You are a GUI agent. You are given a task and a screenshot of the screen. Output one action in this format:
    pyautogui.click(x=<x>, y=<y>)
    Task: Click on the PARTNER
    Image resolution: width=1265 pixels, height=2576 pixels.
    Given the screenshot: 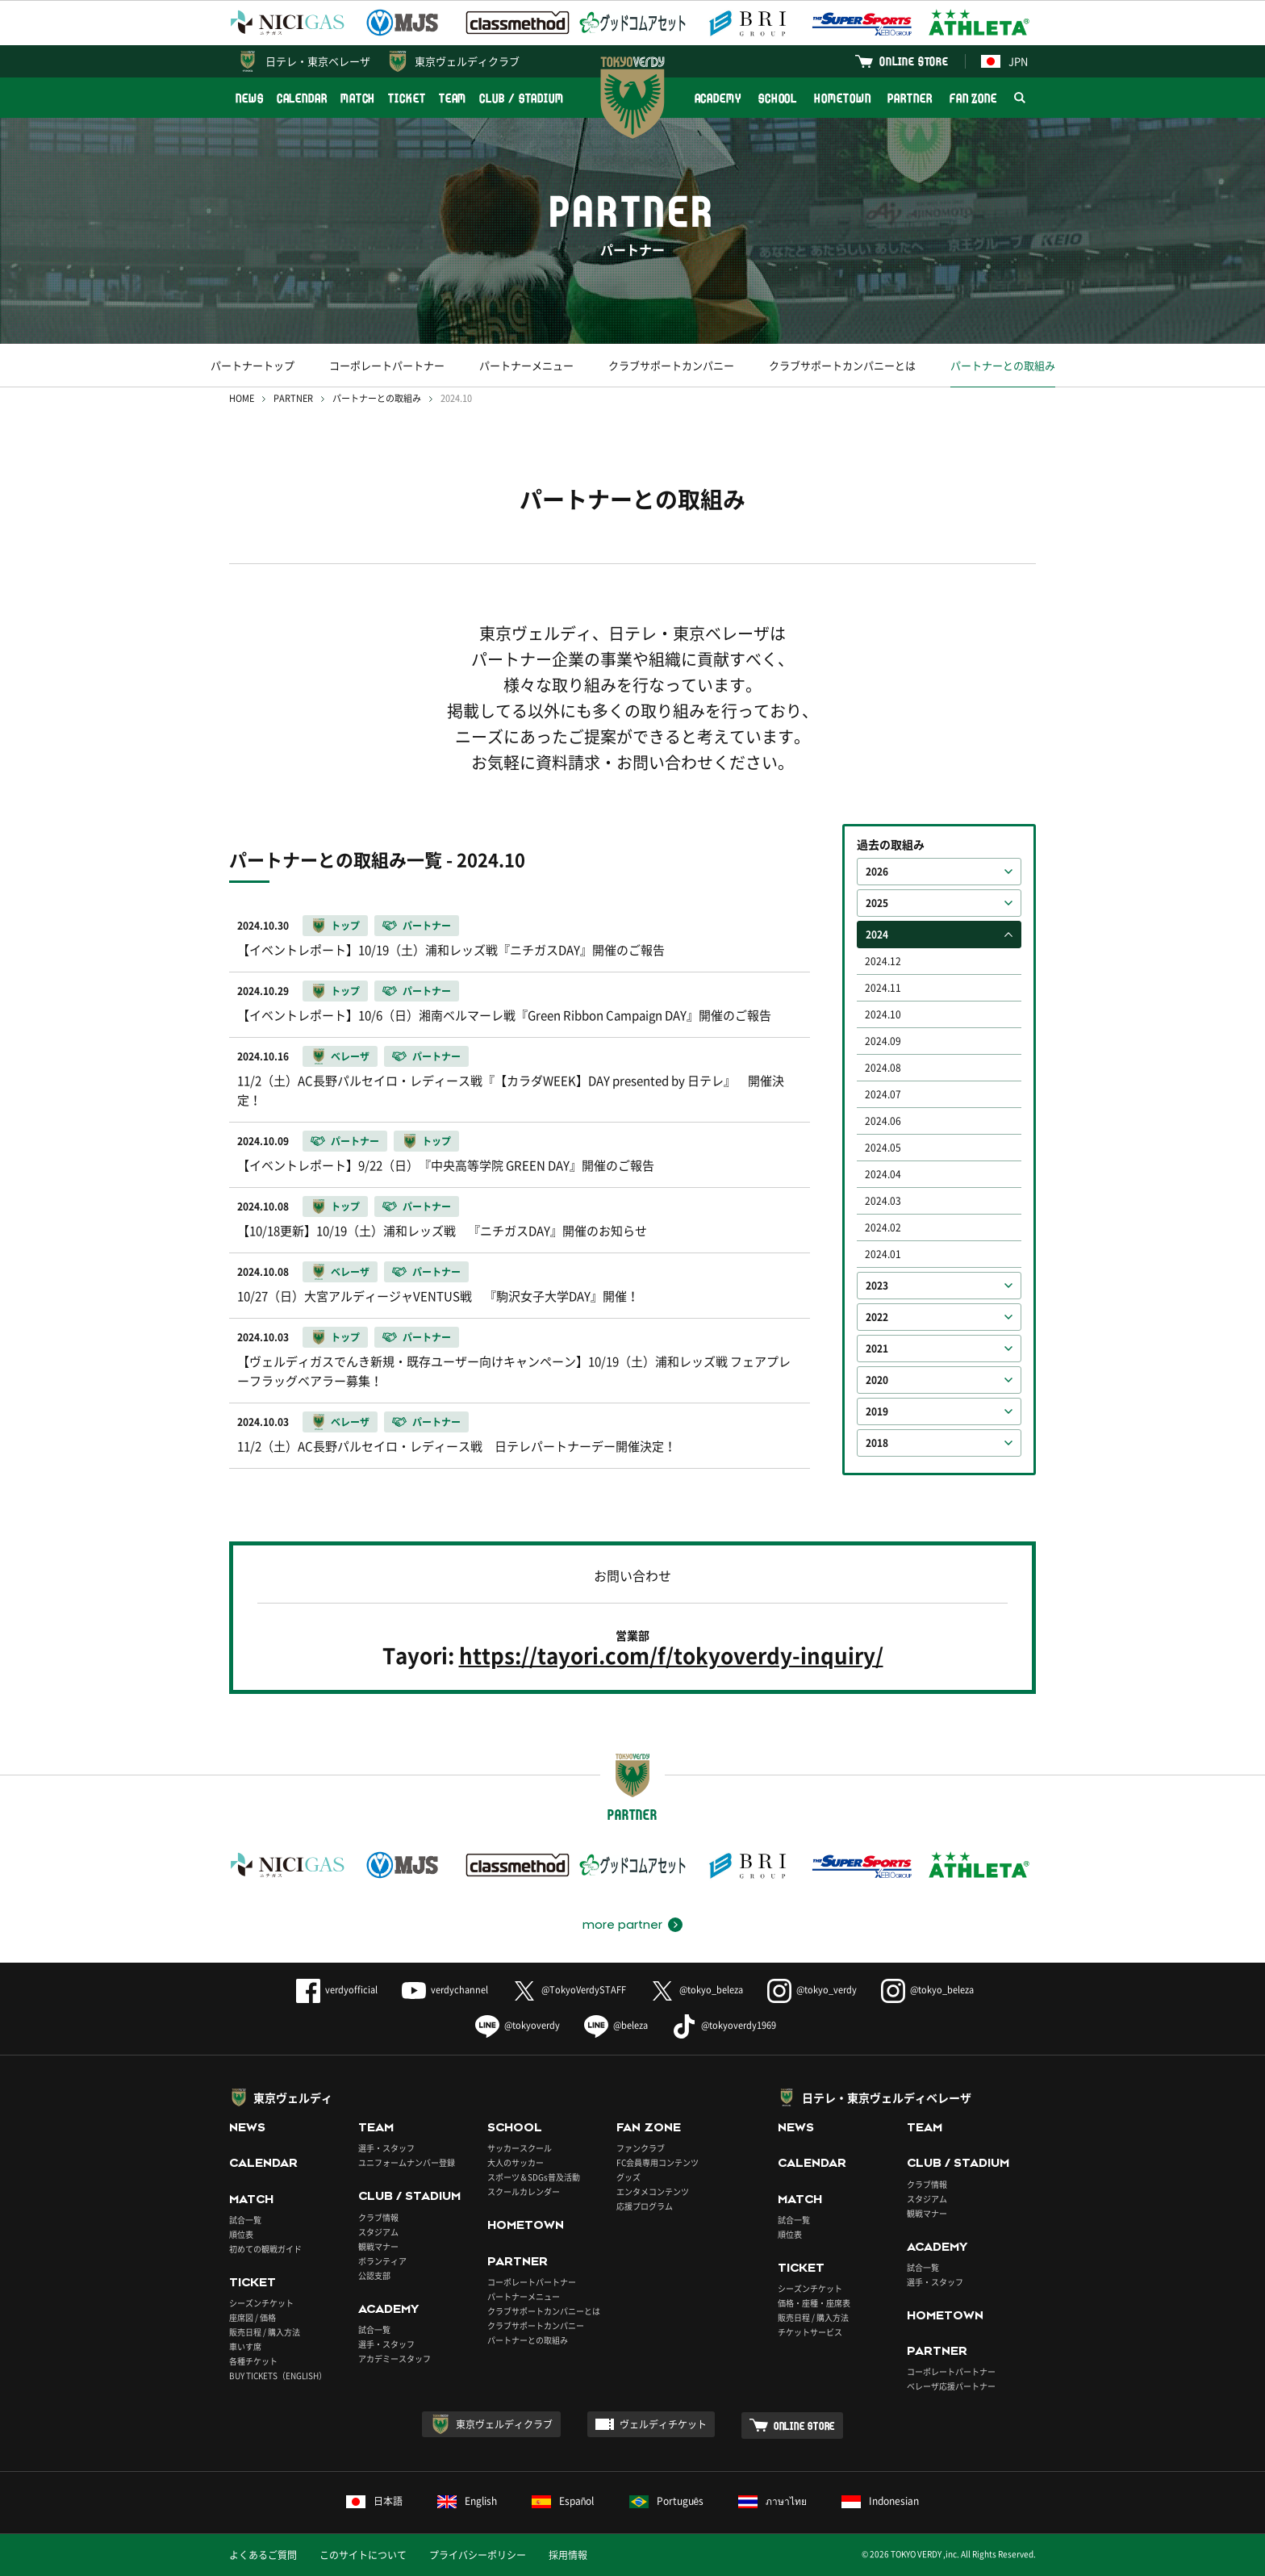 What is the action you would take?
    pyautogui.click(x=909, y=98)
    